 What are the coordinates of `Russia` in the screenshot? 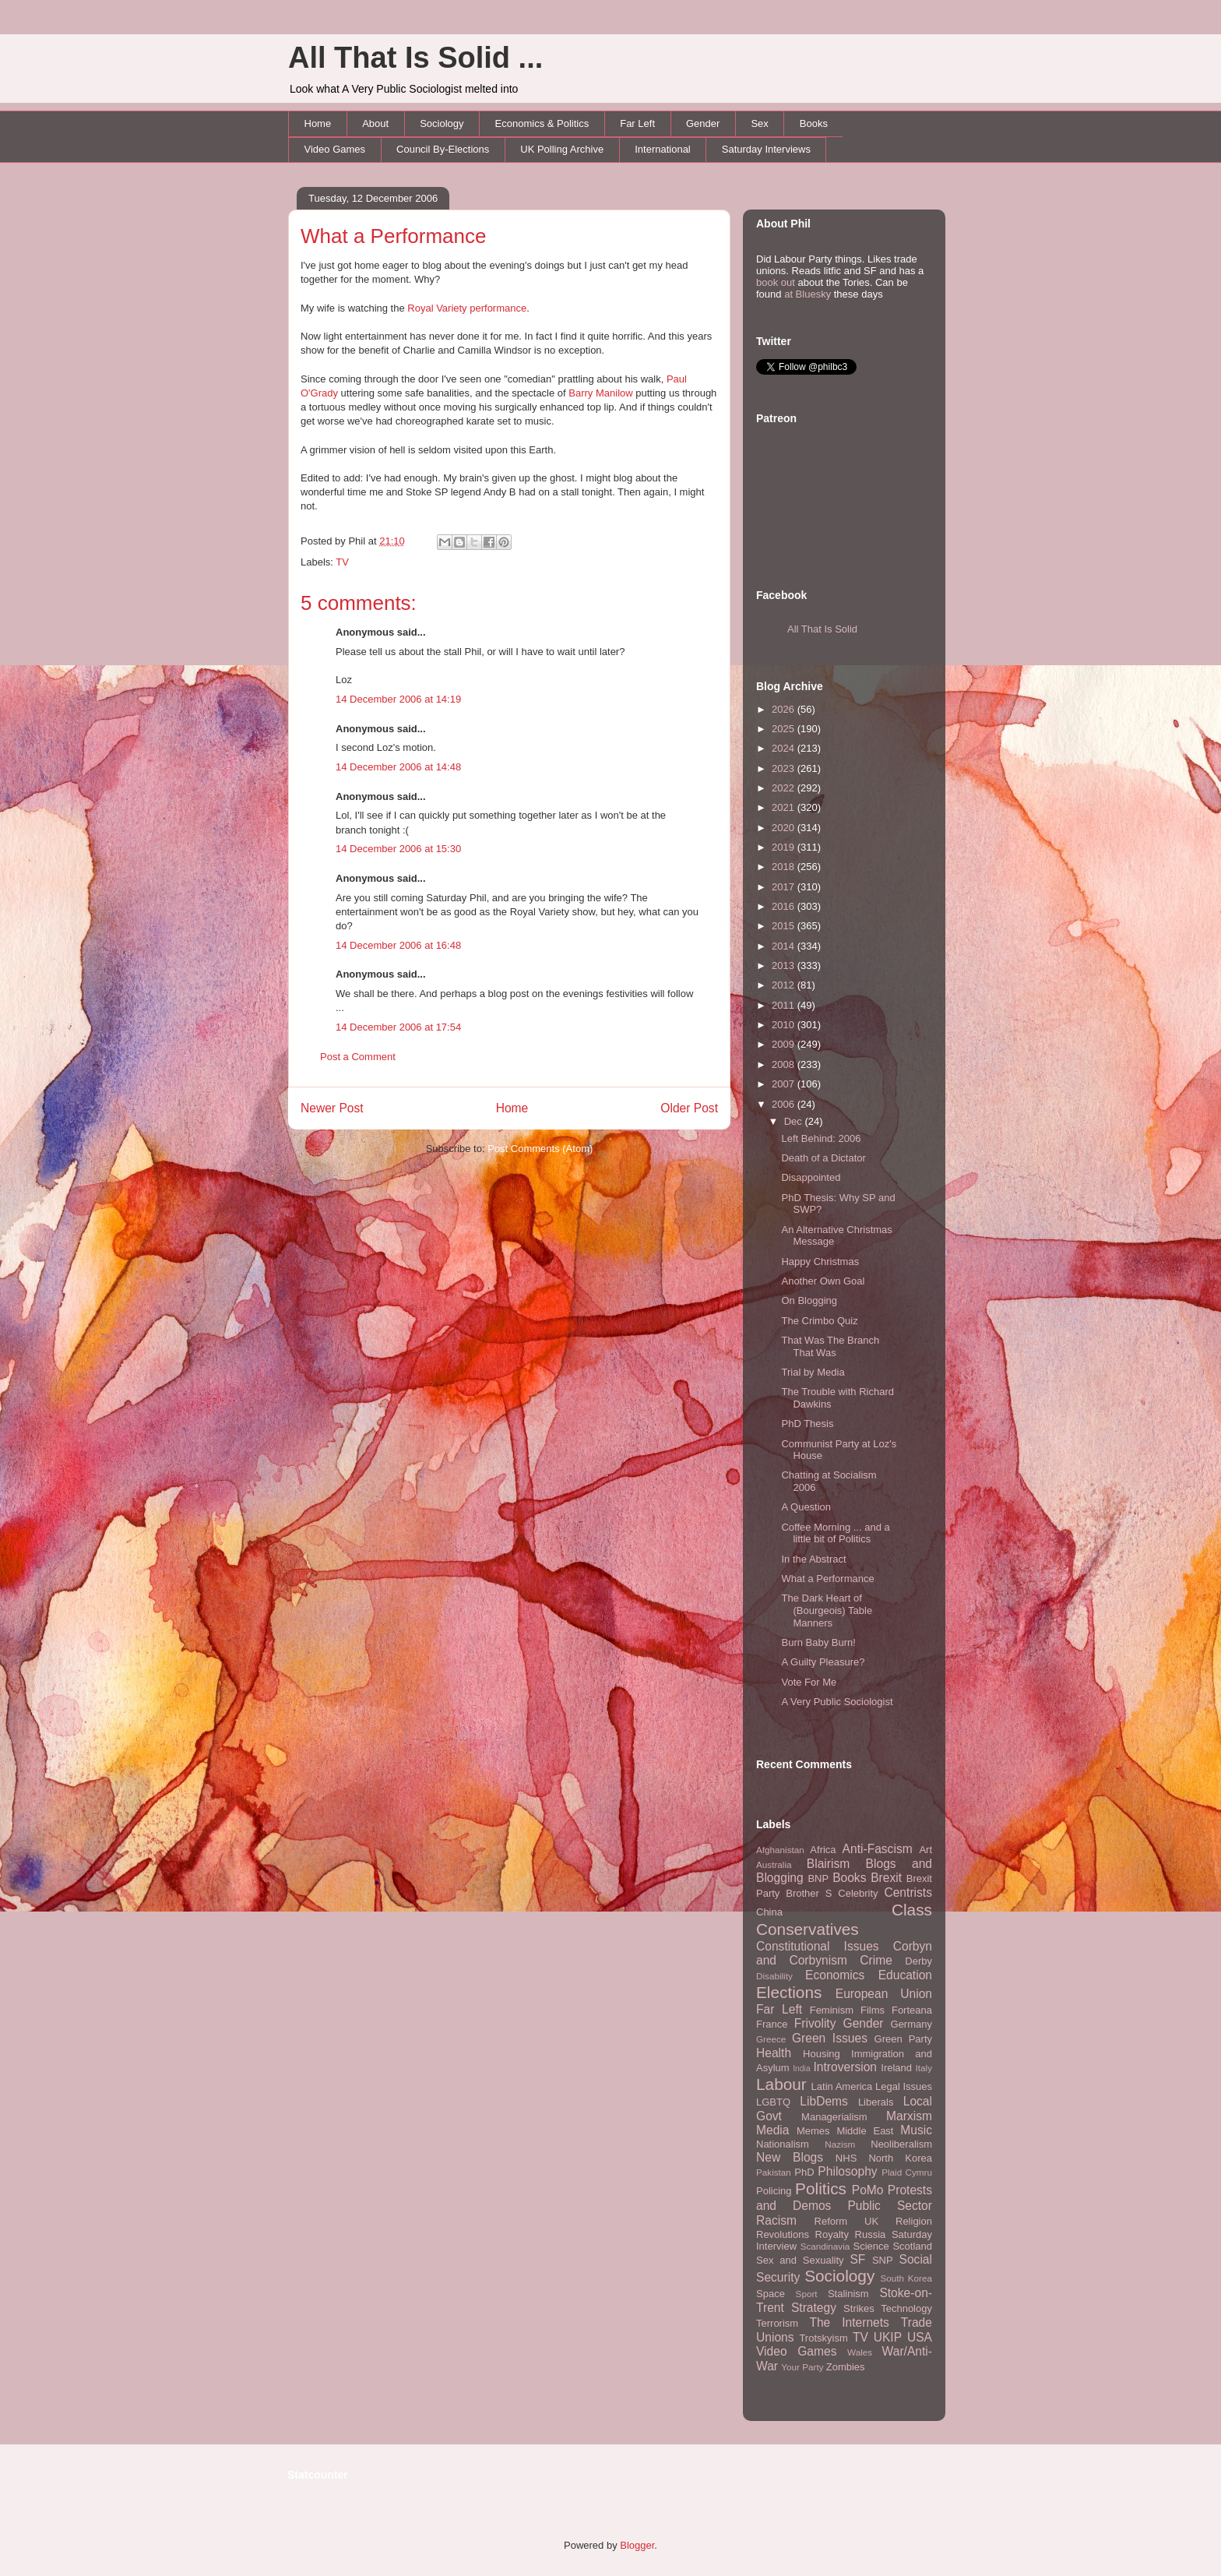 It's located at (870, 2234).